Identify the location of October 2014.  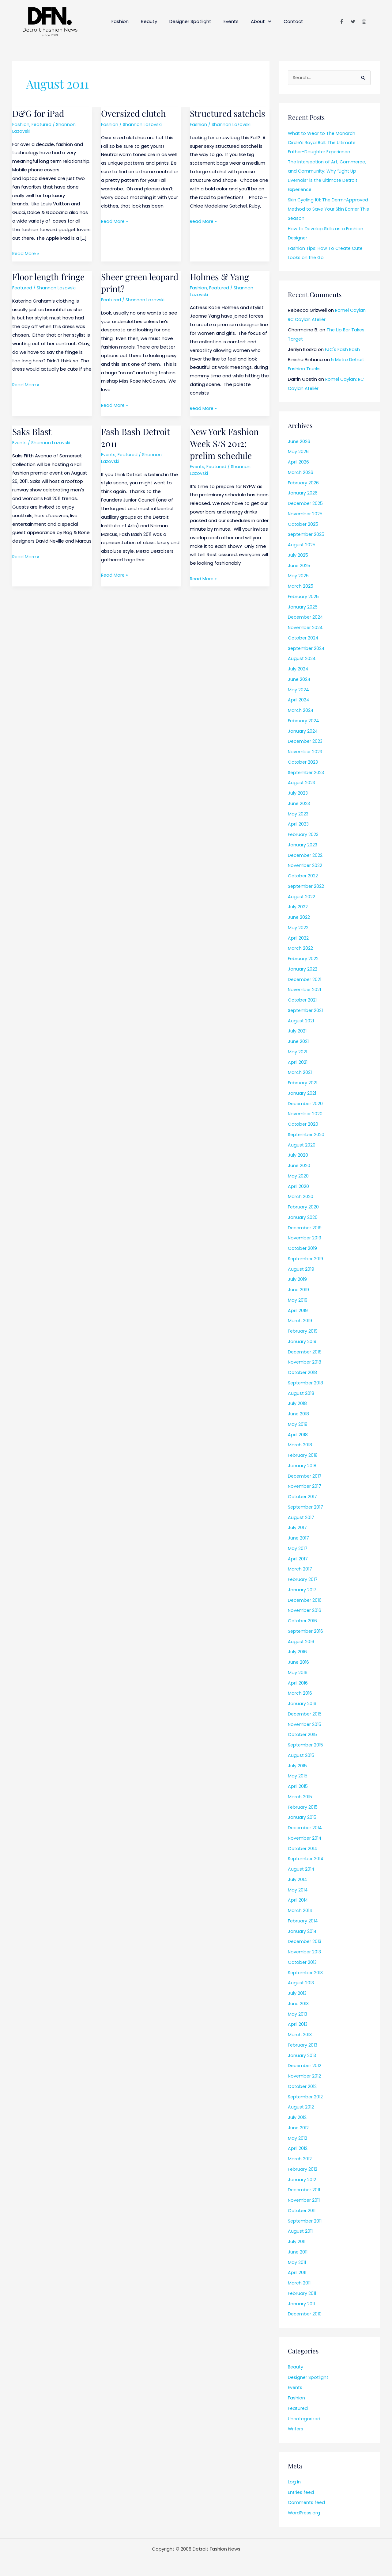
(303, 1849).